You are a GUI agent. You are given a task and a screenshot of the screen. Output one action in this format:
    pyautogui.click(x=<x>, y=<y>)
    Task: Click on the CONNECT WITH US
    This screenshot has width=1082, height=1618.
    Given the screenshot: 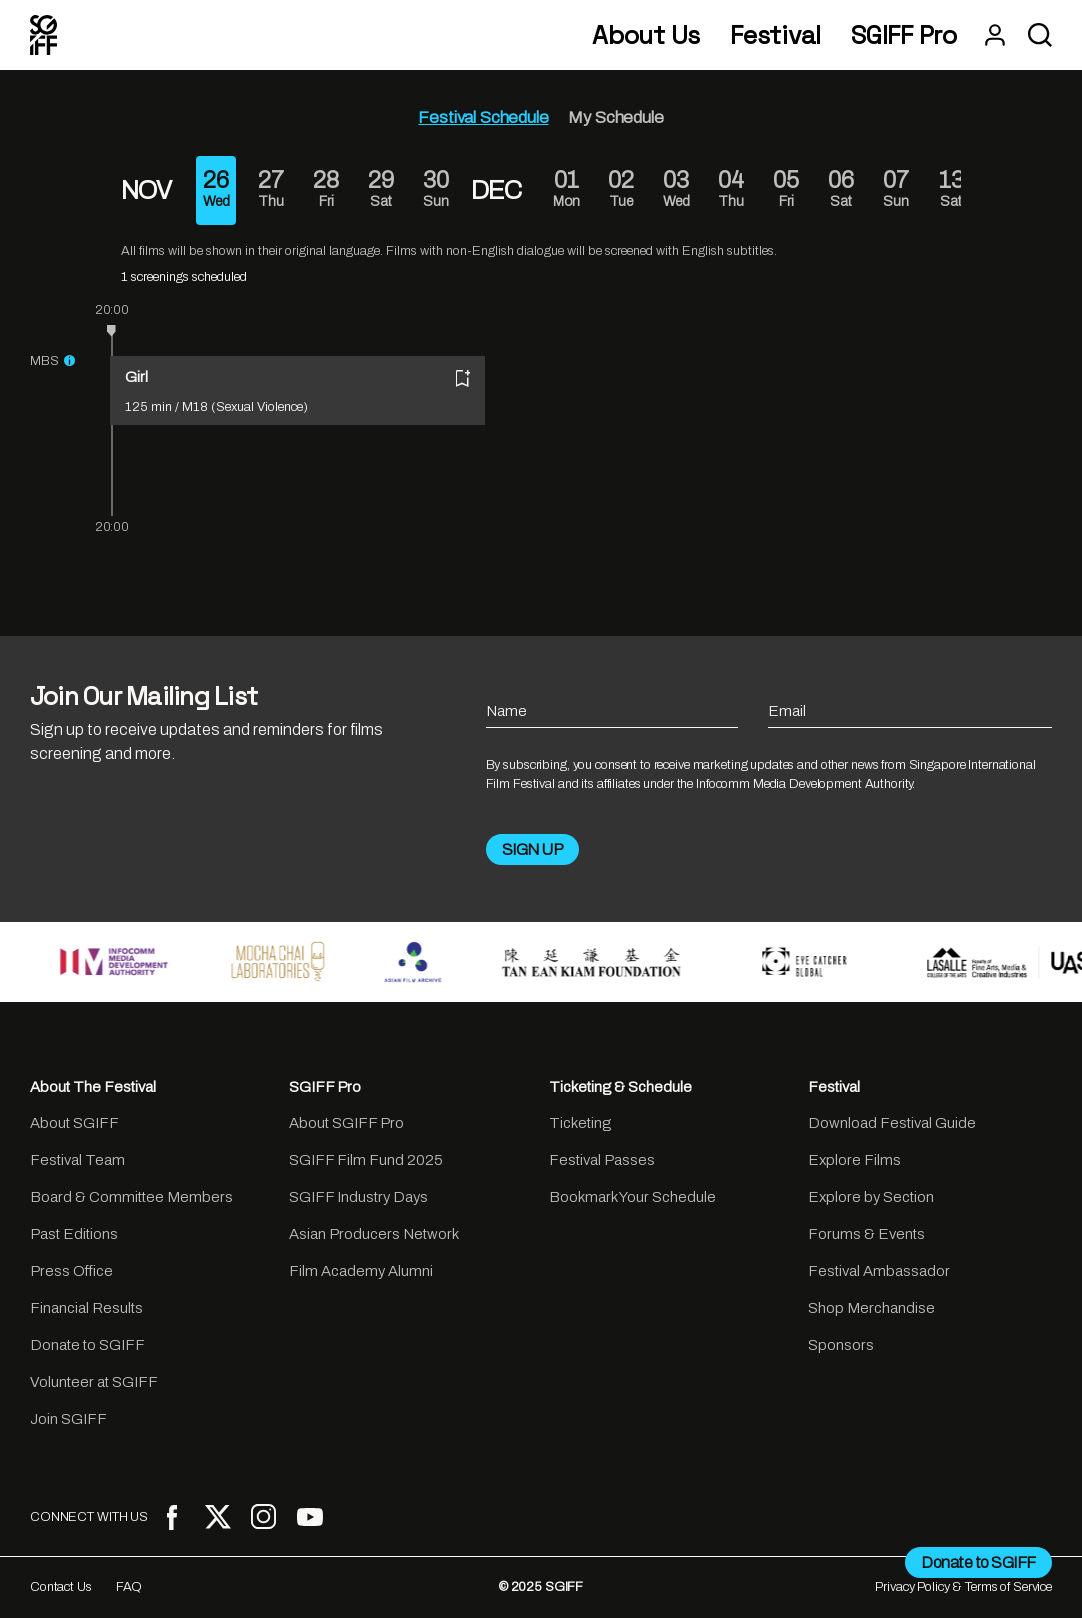 What is the action you would take?
    pyautogui.click(x=89, y=1517)
    